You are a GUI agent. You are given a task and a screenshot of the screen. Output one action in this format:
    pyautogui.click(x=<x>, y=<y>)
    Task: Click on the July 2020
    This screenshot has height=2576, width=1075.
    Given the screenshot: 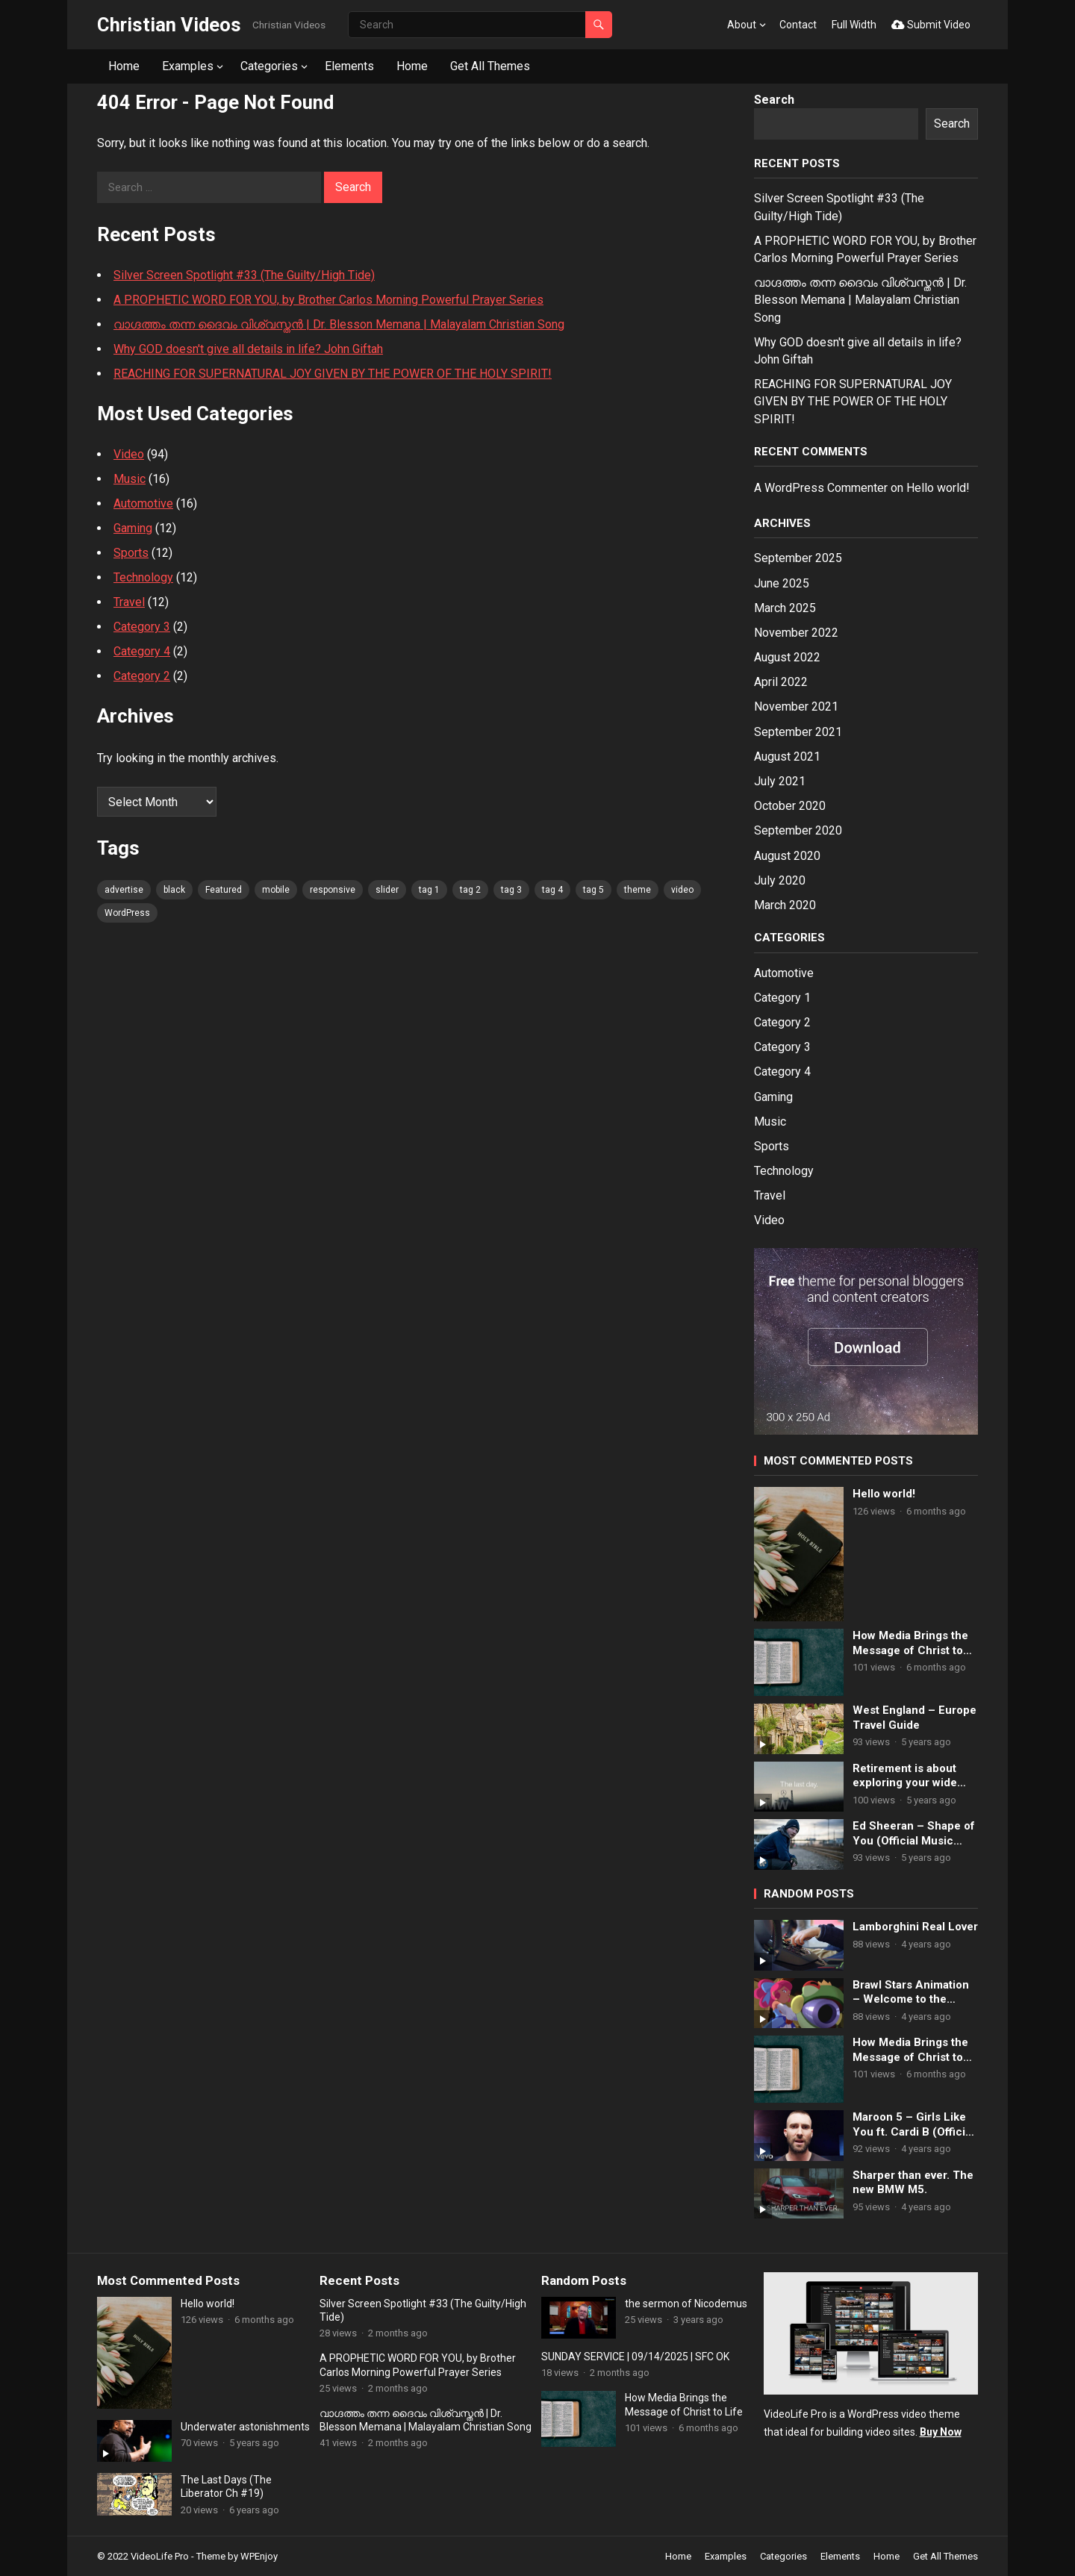 What is the action you would take?
    pyautogui.click(x=780, y=880)
    